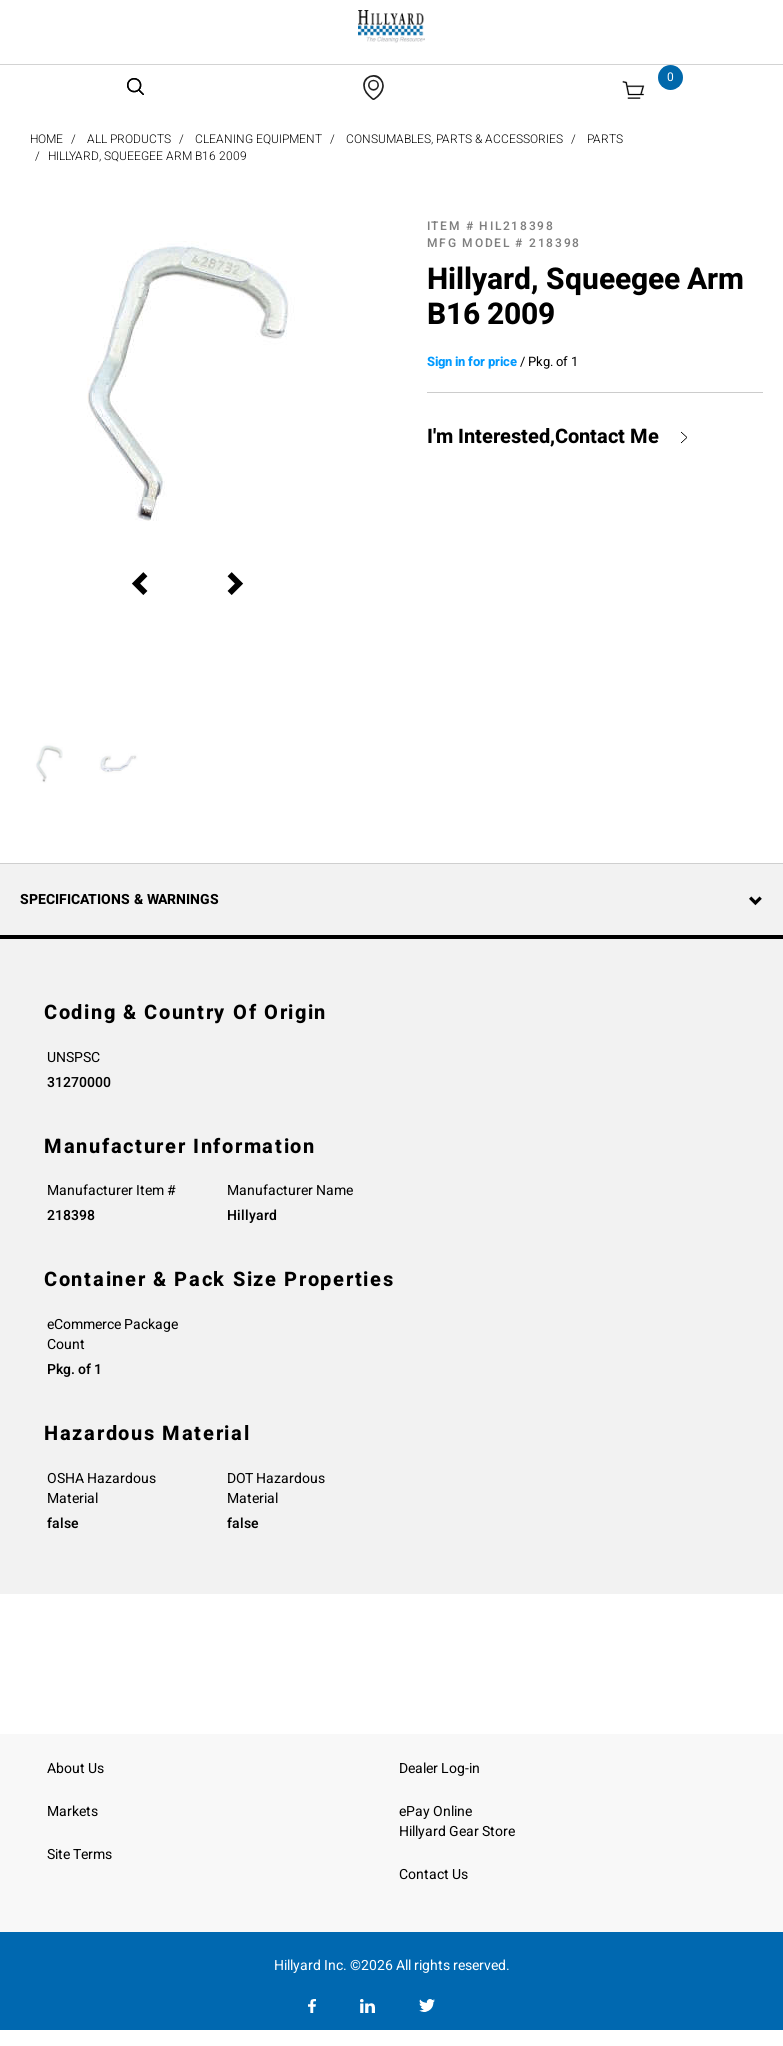 This screenshot has width=783, height=2046. I want to click on ePay Online, so click(435, 1811).